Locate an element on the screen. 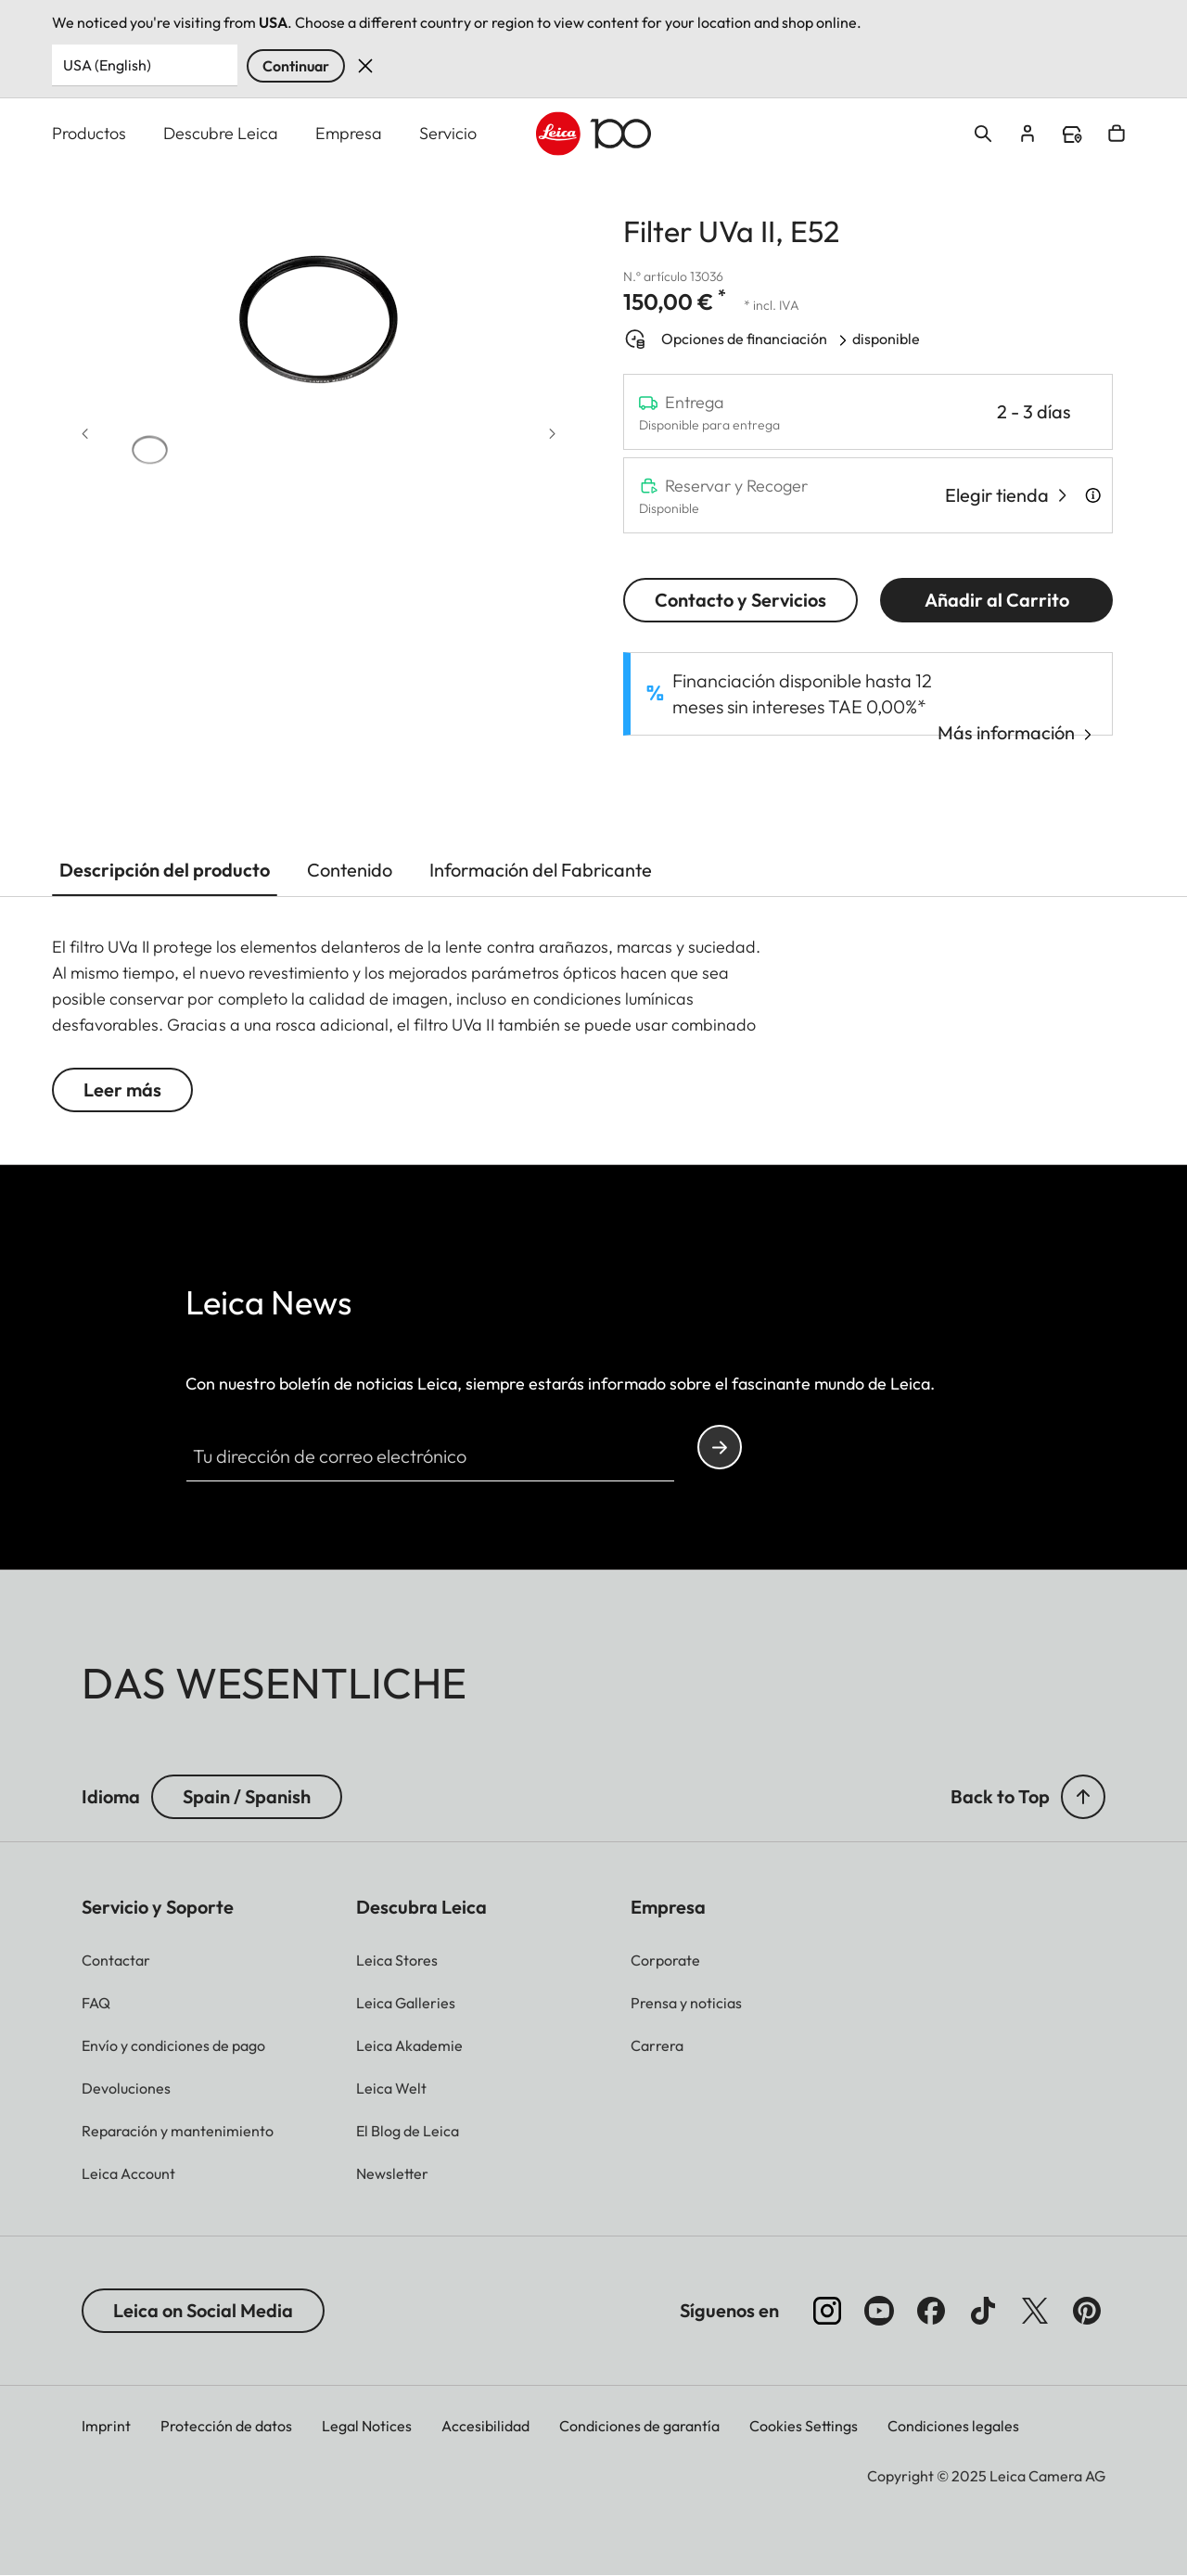  USA (English) [Country or Region] is located at coordinates (107, 65).